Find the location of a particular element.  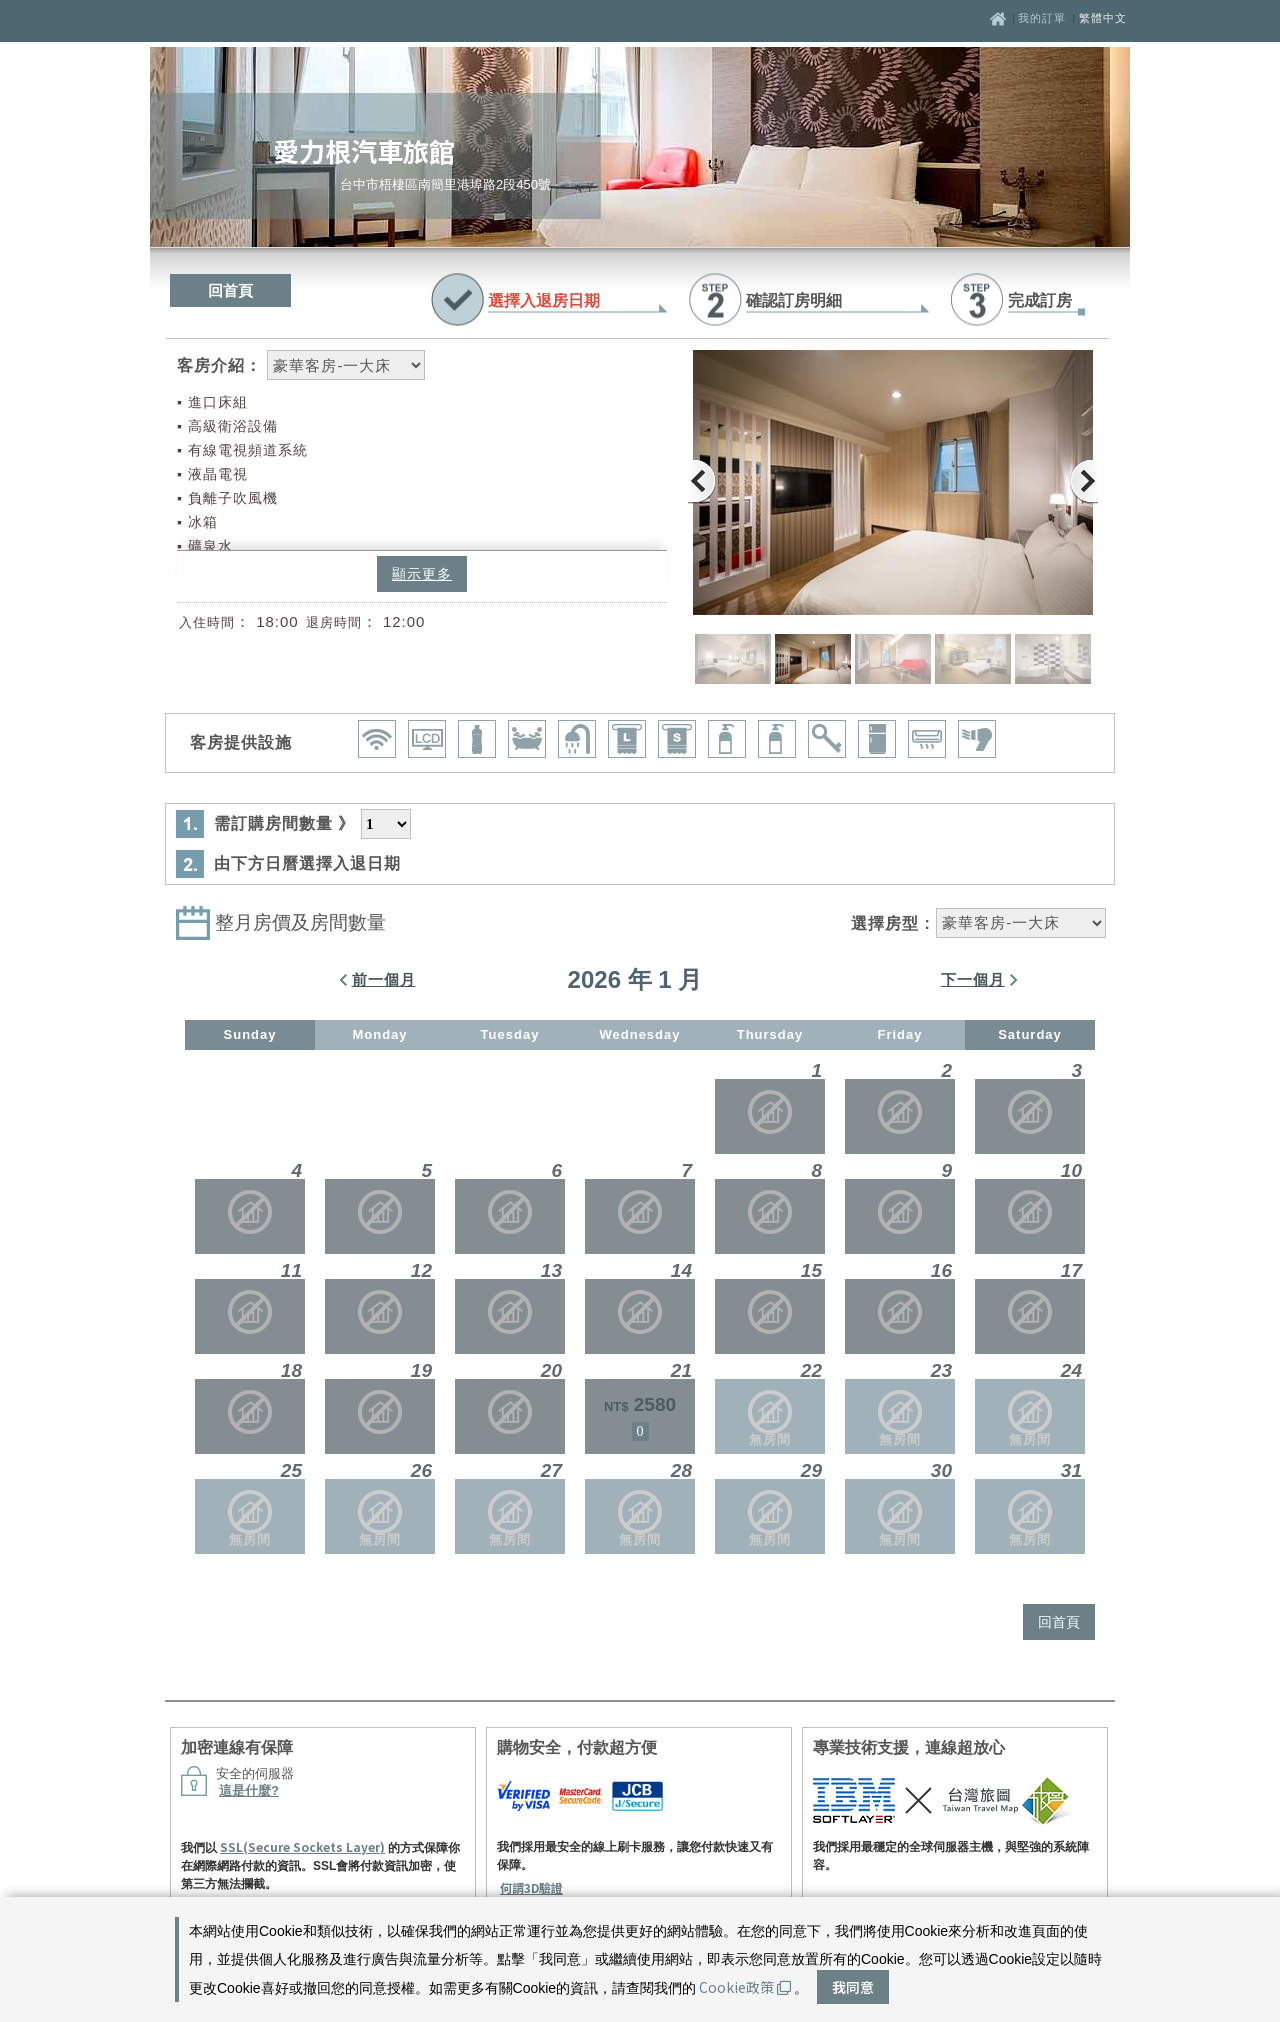

SSL(Secure Sockets Layer) is located at coordinates (302, 1846).